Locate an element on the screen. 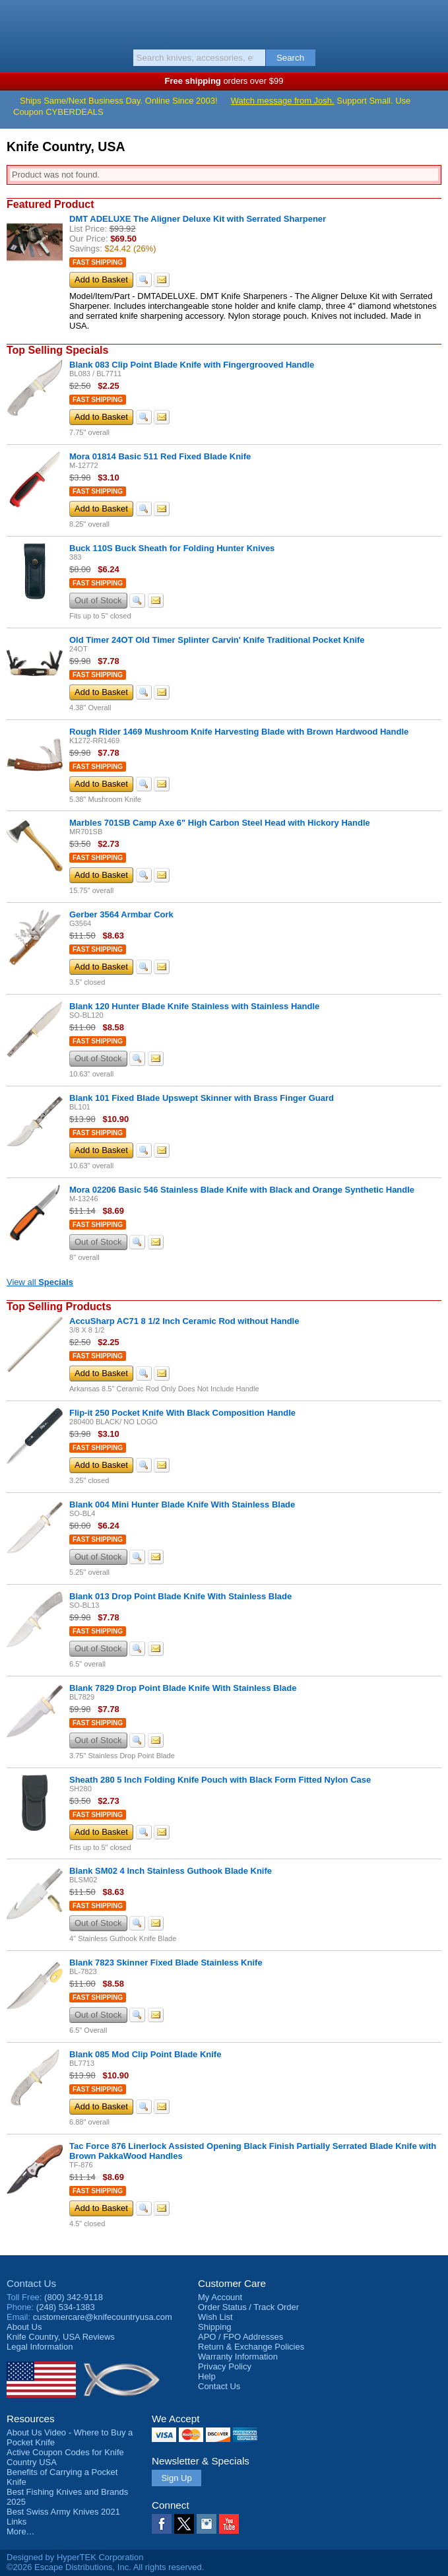 The width and height of the screenshot is (448, 2576). Blank 083 Clip Point Blade Knife with Fingergrooved Handle is located at coordinates (191, 365).